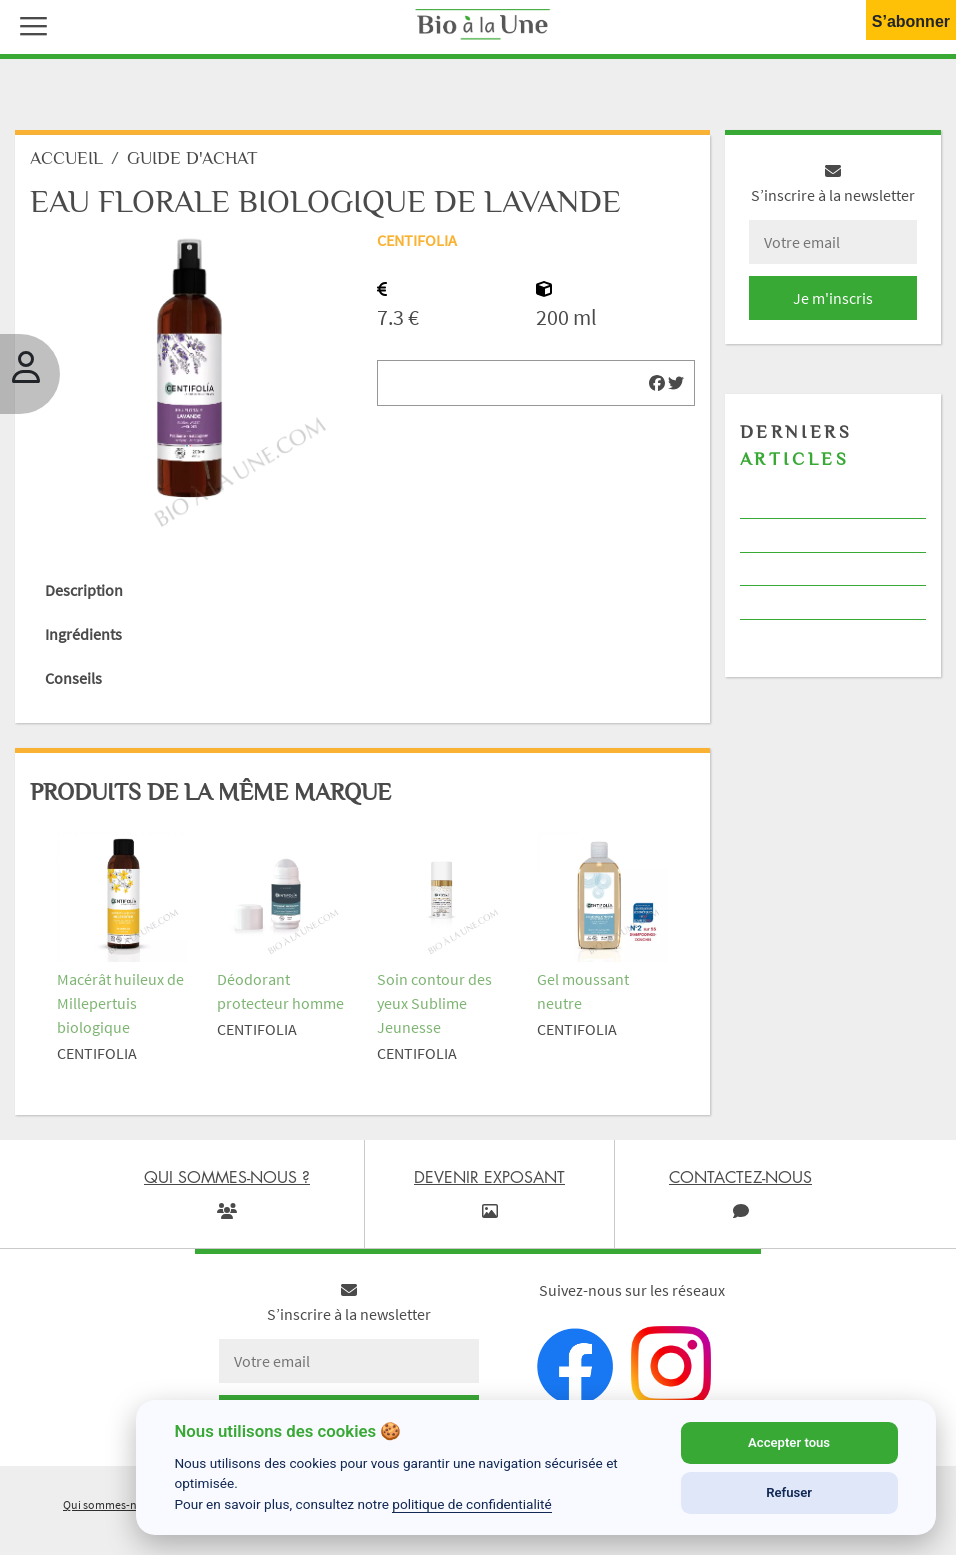  What do you see at coordinates (472, 1504) in the screenshot?
I see `politique de confidentialité` at bounding box center [472, 1504].